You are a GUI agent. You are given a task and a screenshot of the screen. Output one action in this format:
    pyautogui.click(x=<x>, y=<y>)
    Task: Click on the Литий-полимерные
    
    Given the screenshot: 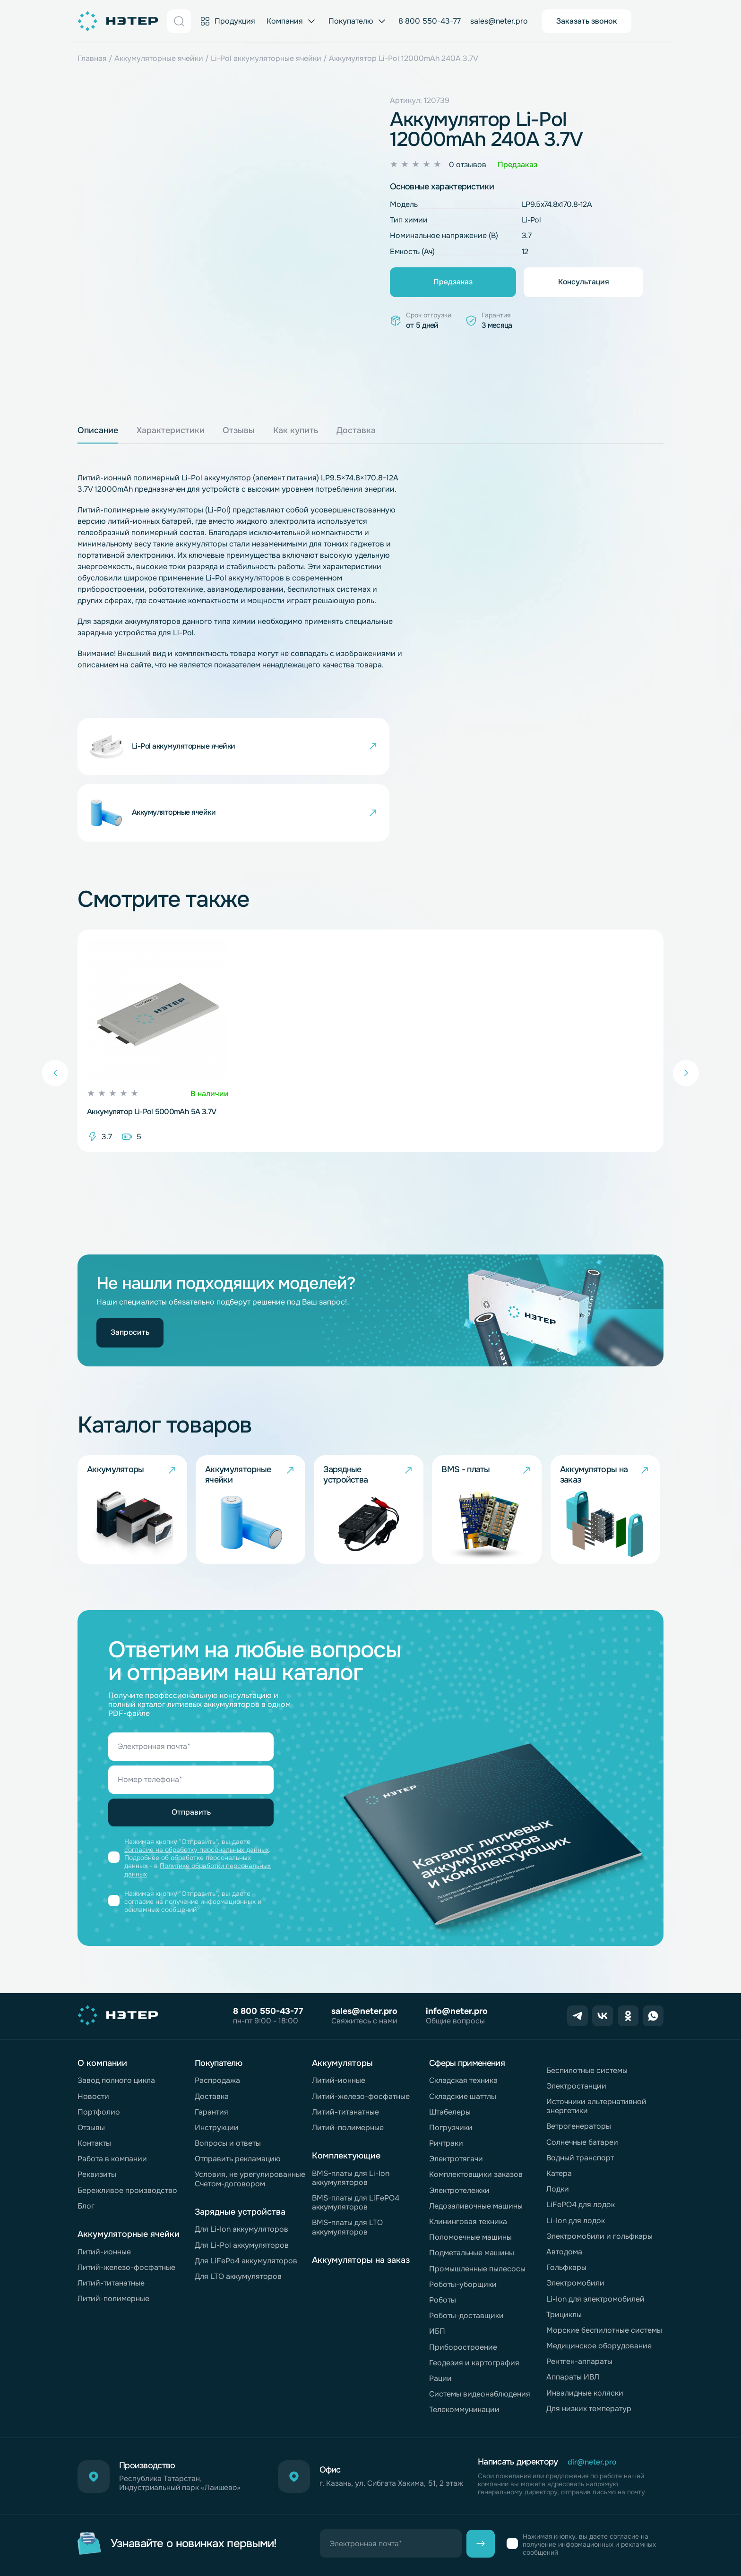 What is the action you would take?
    pyautogui.click(x=113, y=2237)
    